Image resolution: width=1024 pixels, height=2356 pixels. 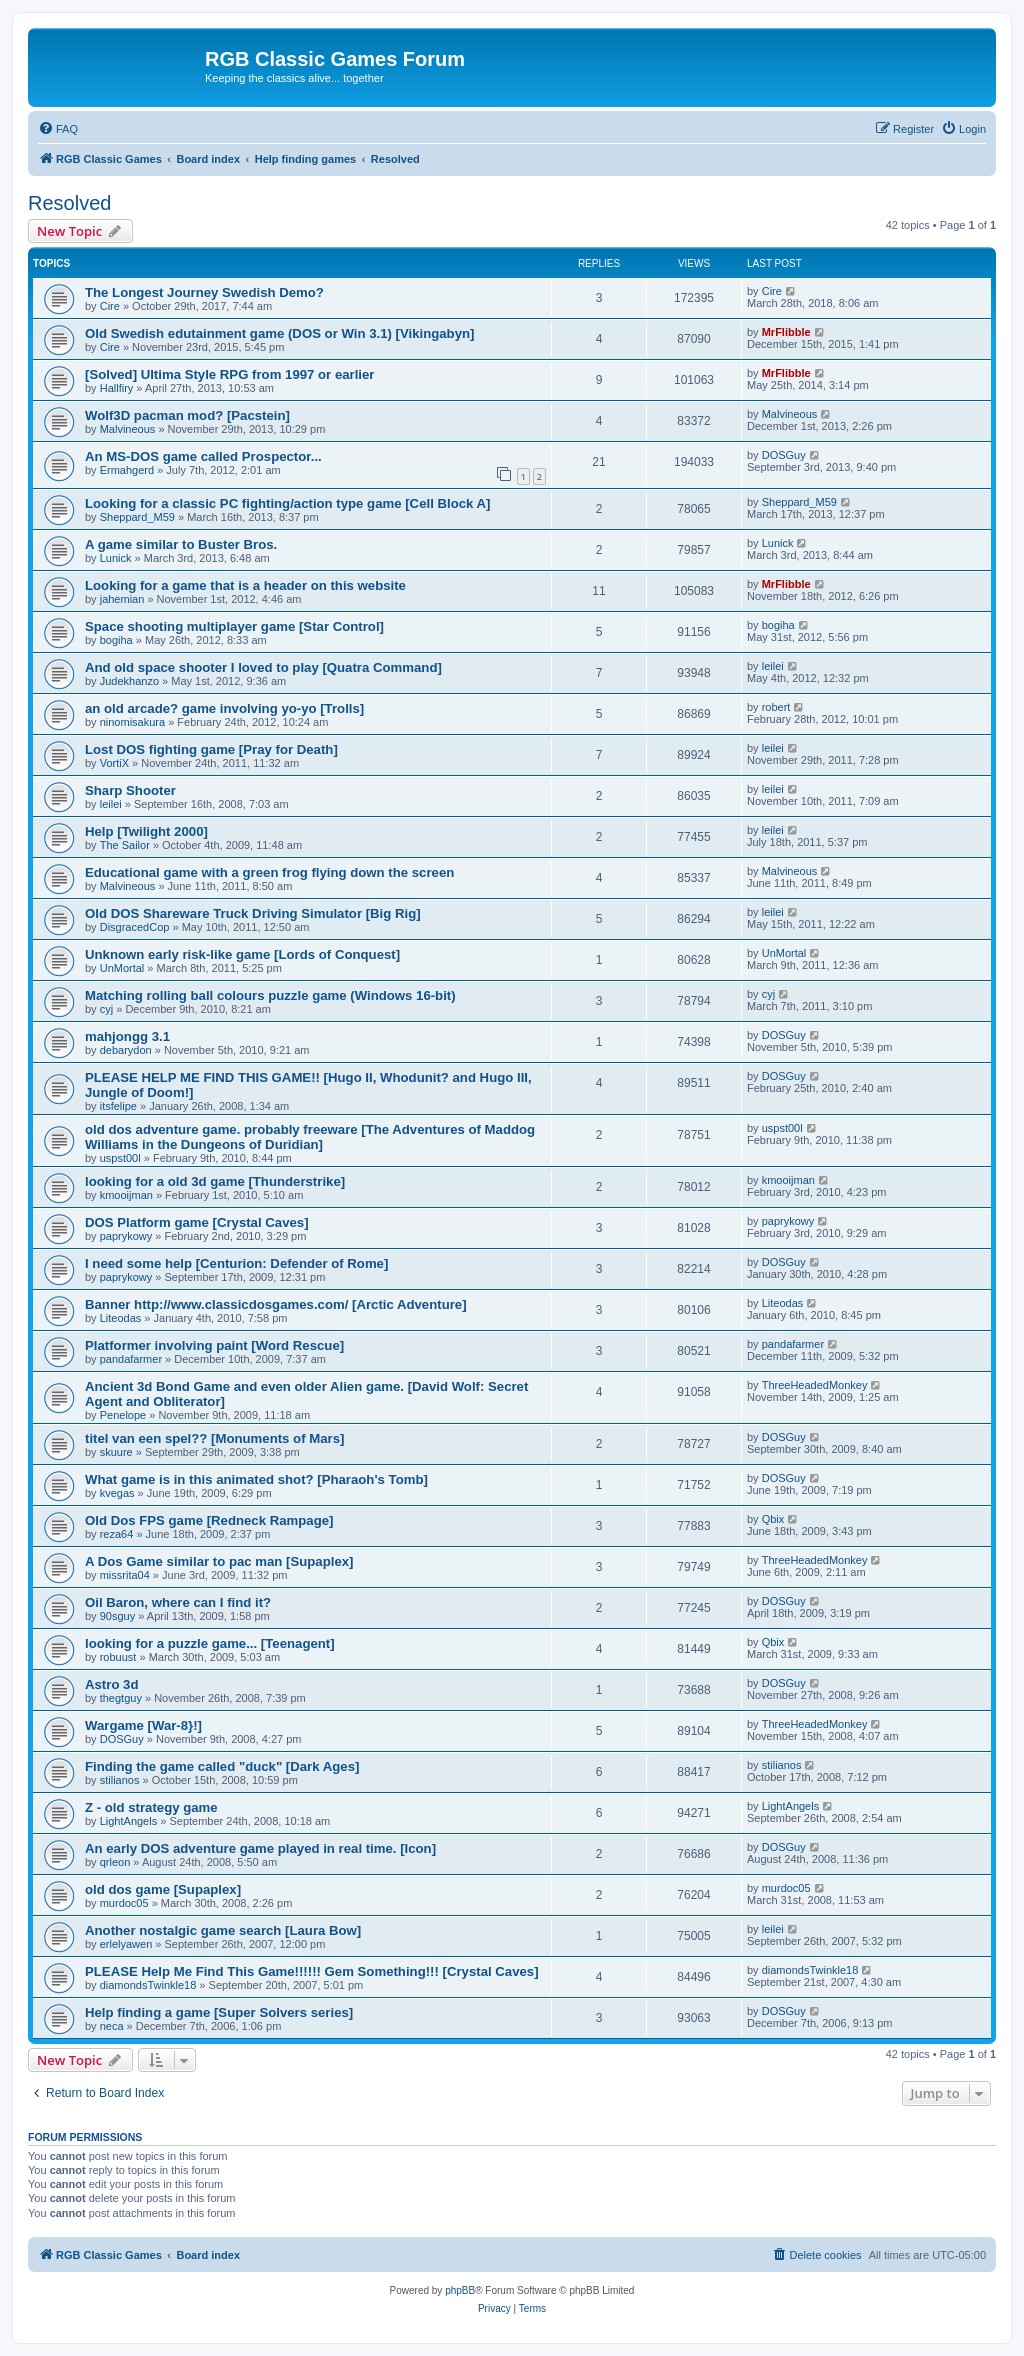 What do you see at coordinates (120, 1780) in the screenshot?
I see `stilianos` at bounding box center [120, 1780].